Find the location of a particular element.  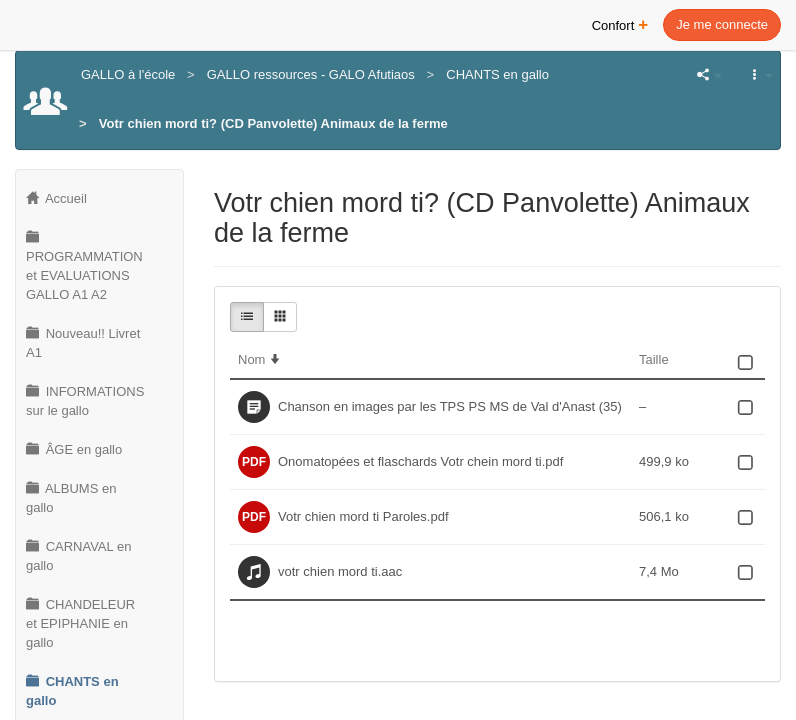

Onomatopées et flaschards Votr chein mord ti.pdf is located at coordinates (420, 461).